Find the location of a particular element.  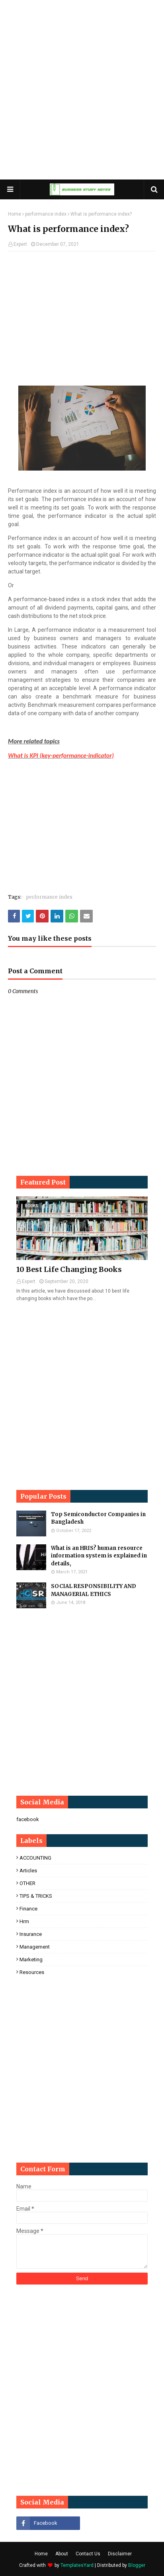

[Advertisement] is located at coordinates (82, 90).